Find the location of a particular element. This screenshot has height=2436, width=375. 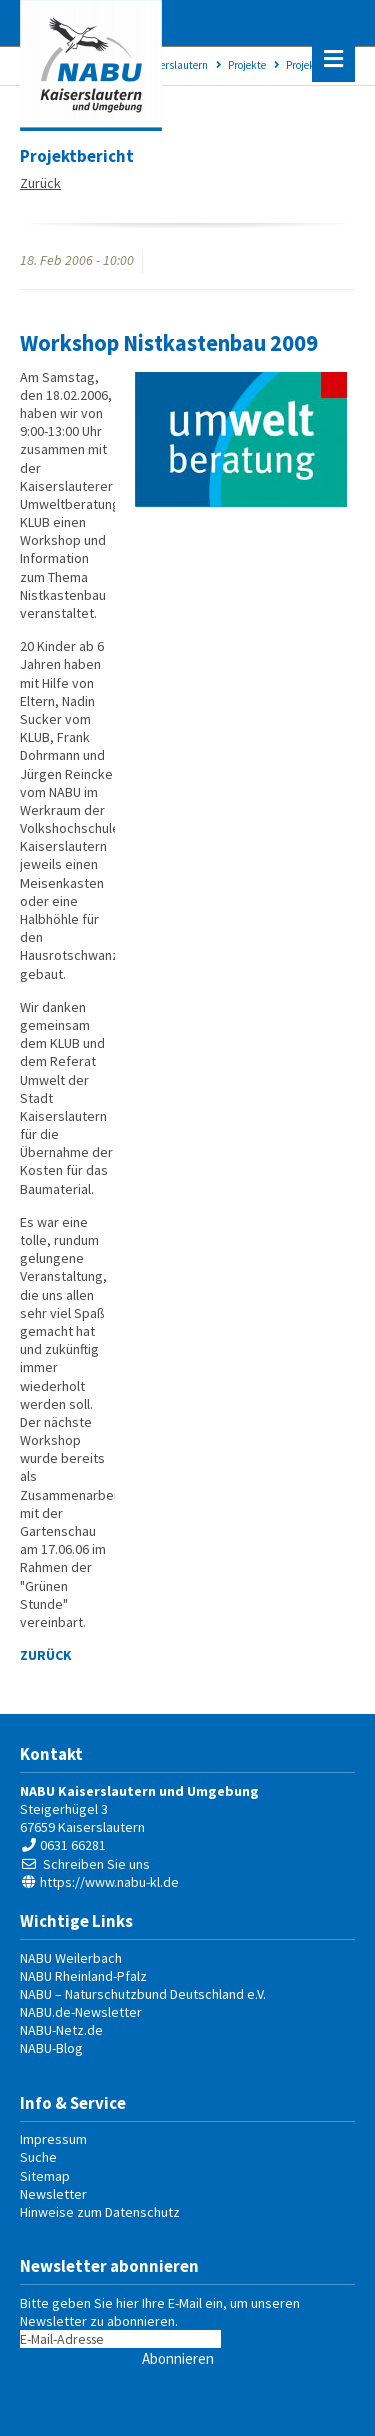

Schreiben Sie uns is located at coordinates (96, 1864).